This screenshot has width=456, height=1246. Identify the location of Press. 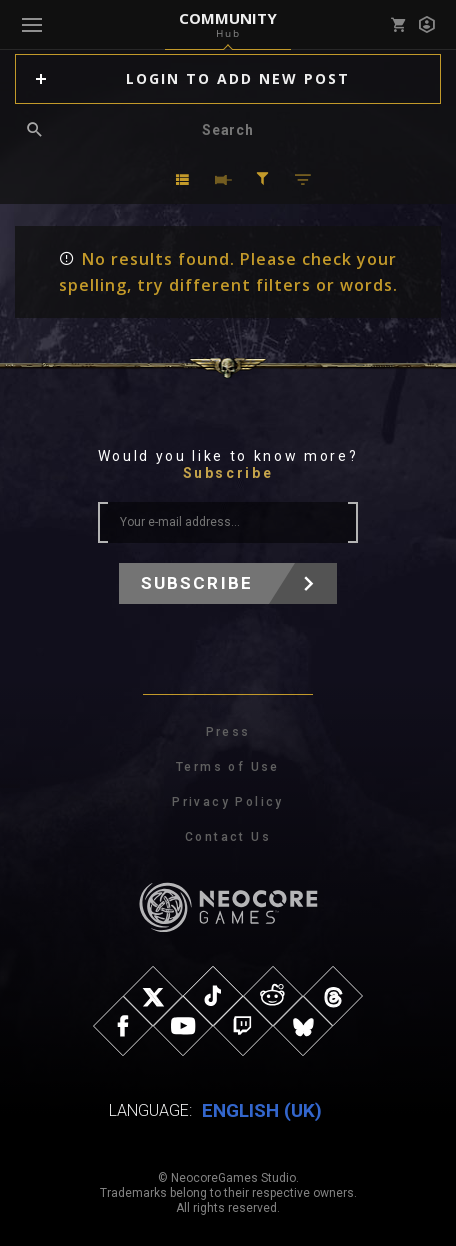
(228, 732).